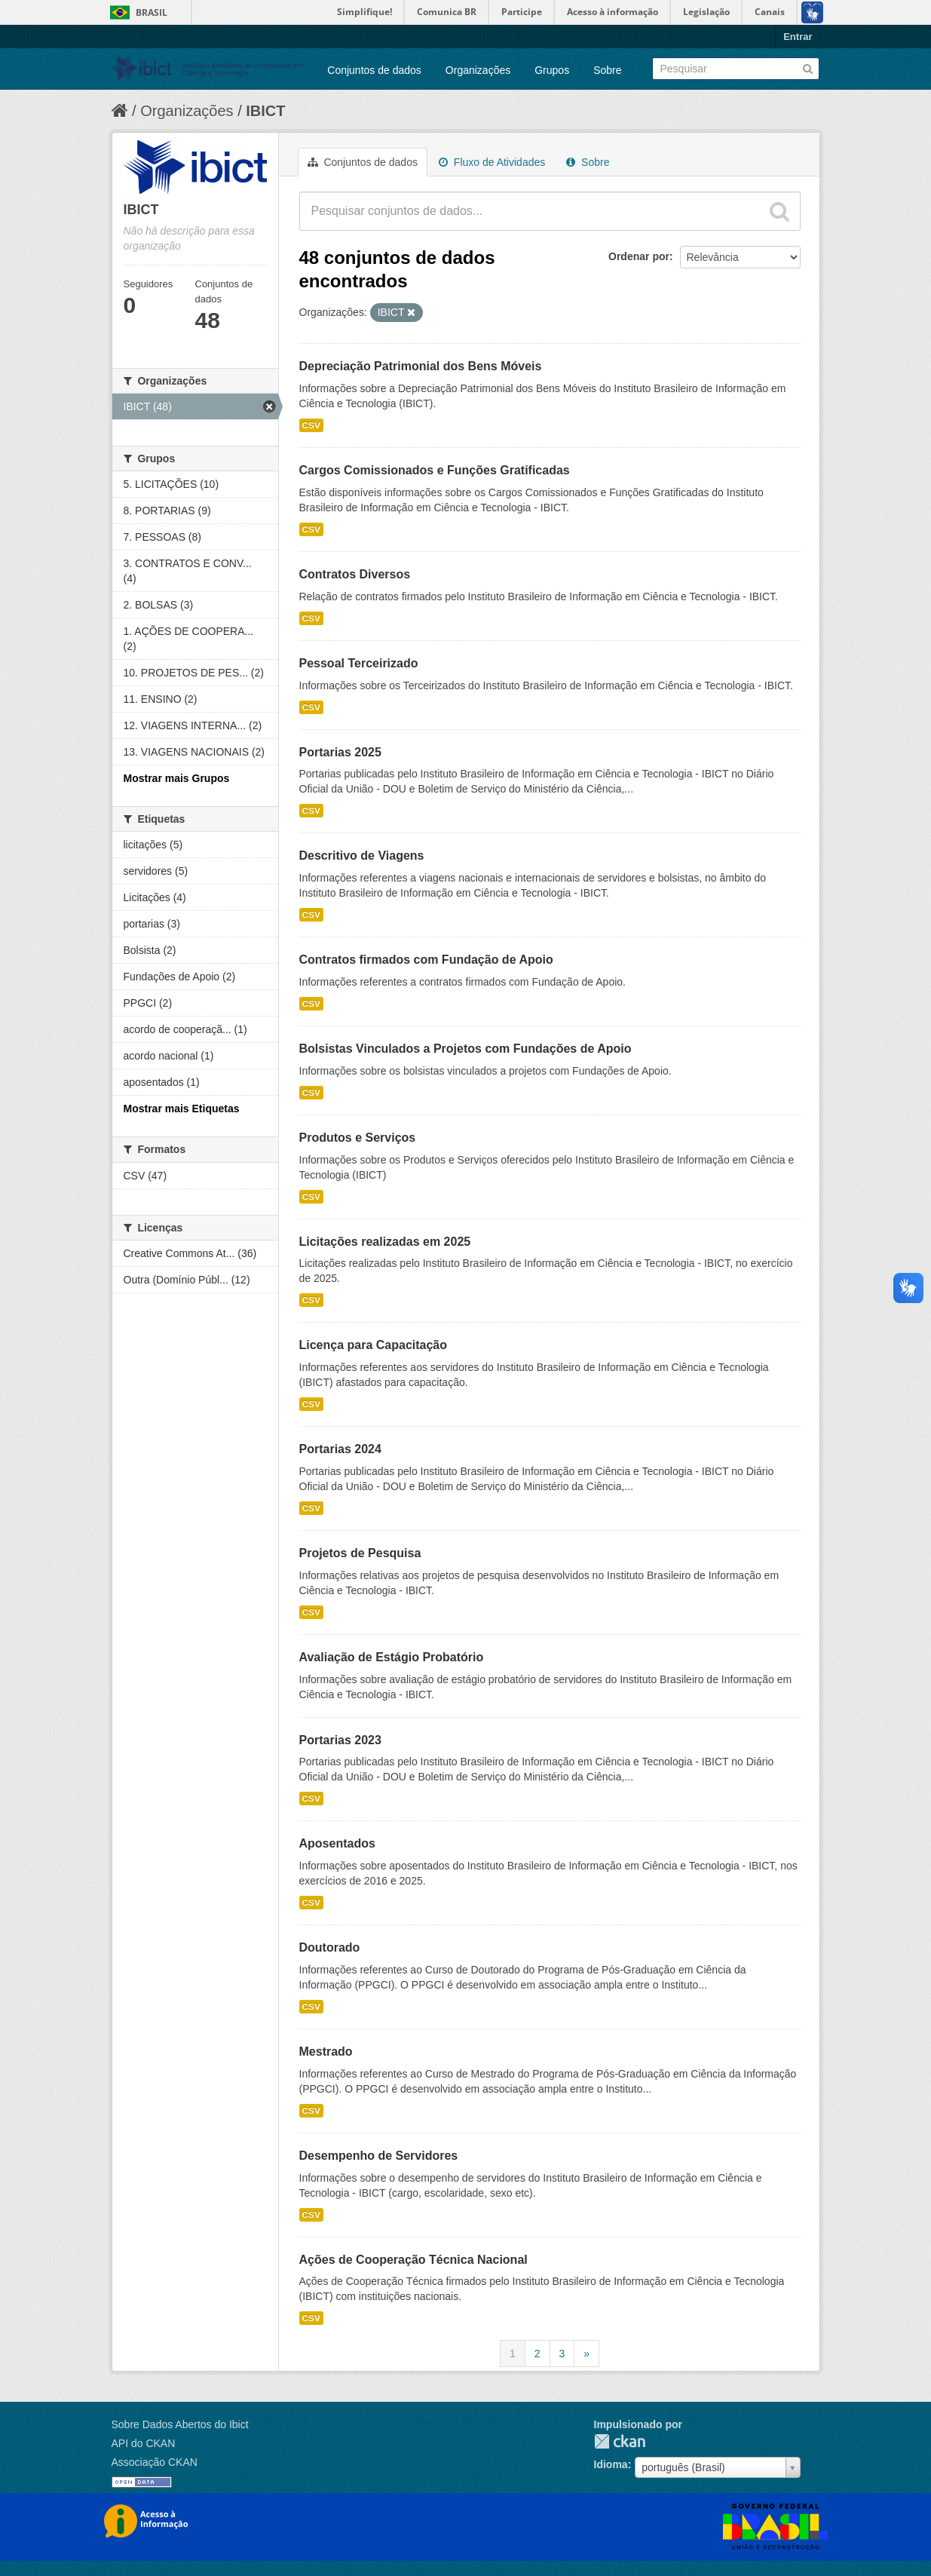 The image size is (931, 2576). Describe the element at coordinates (311, 425) in the screenshot. I see `CSV` at that location.